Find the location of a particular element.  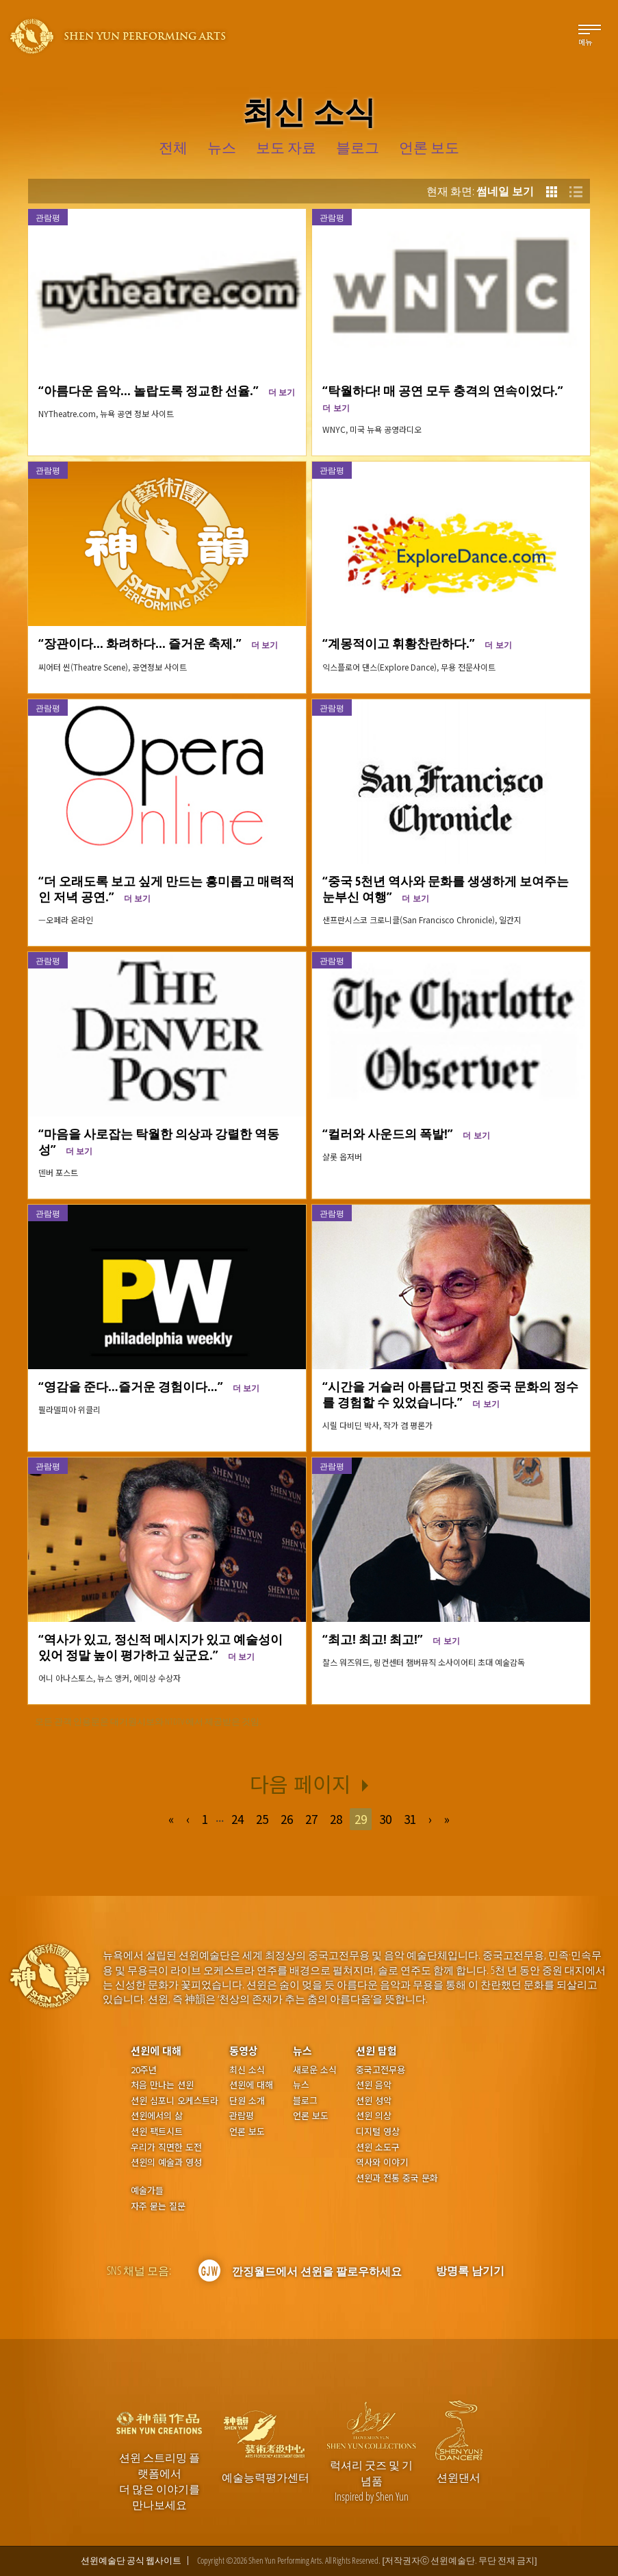

션윈 의상 is located at coordinates (373, 2116).